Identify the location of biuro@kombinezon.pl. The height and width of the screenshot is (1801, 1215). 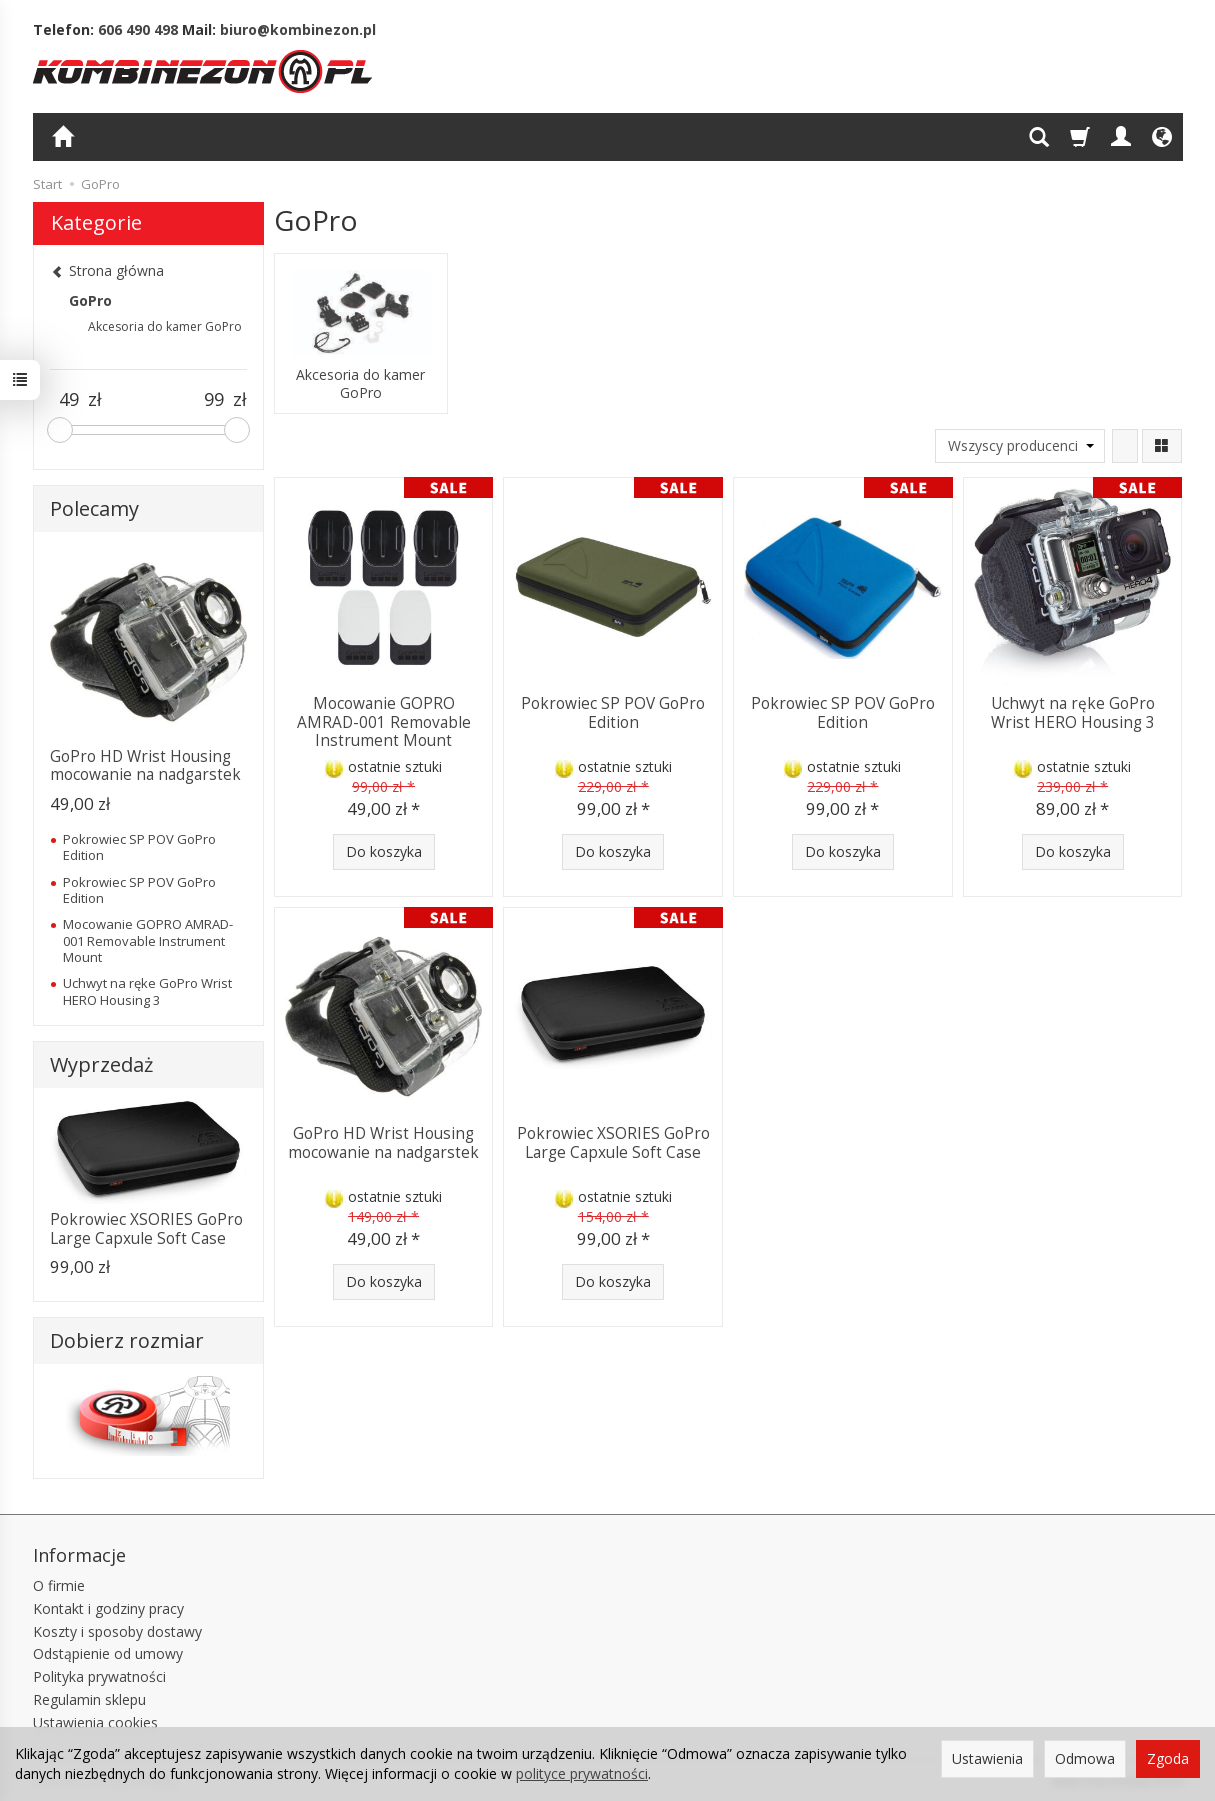
(298, 29).